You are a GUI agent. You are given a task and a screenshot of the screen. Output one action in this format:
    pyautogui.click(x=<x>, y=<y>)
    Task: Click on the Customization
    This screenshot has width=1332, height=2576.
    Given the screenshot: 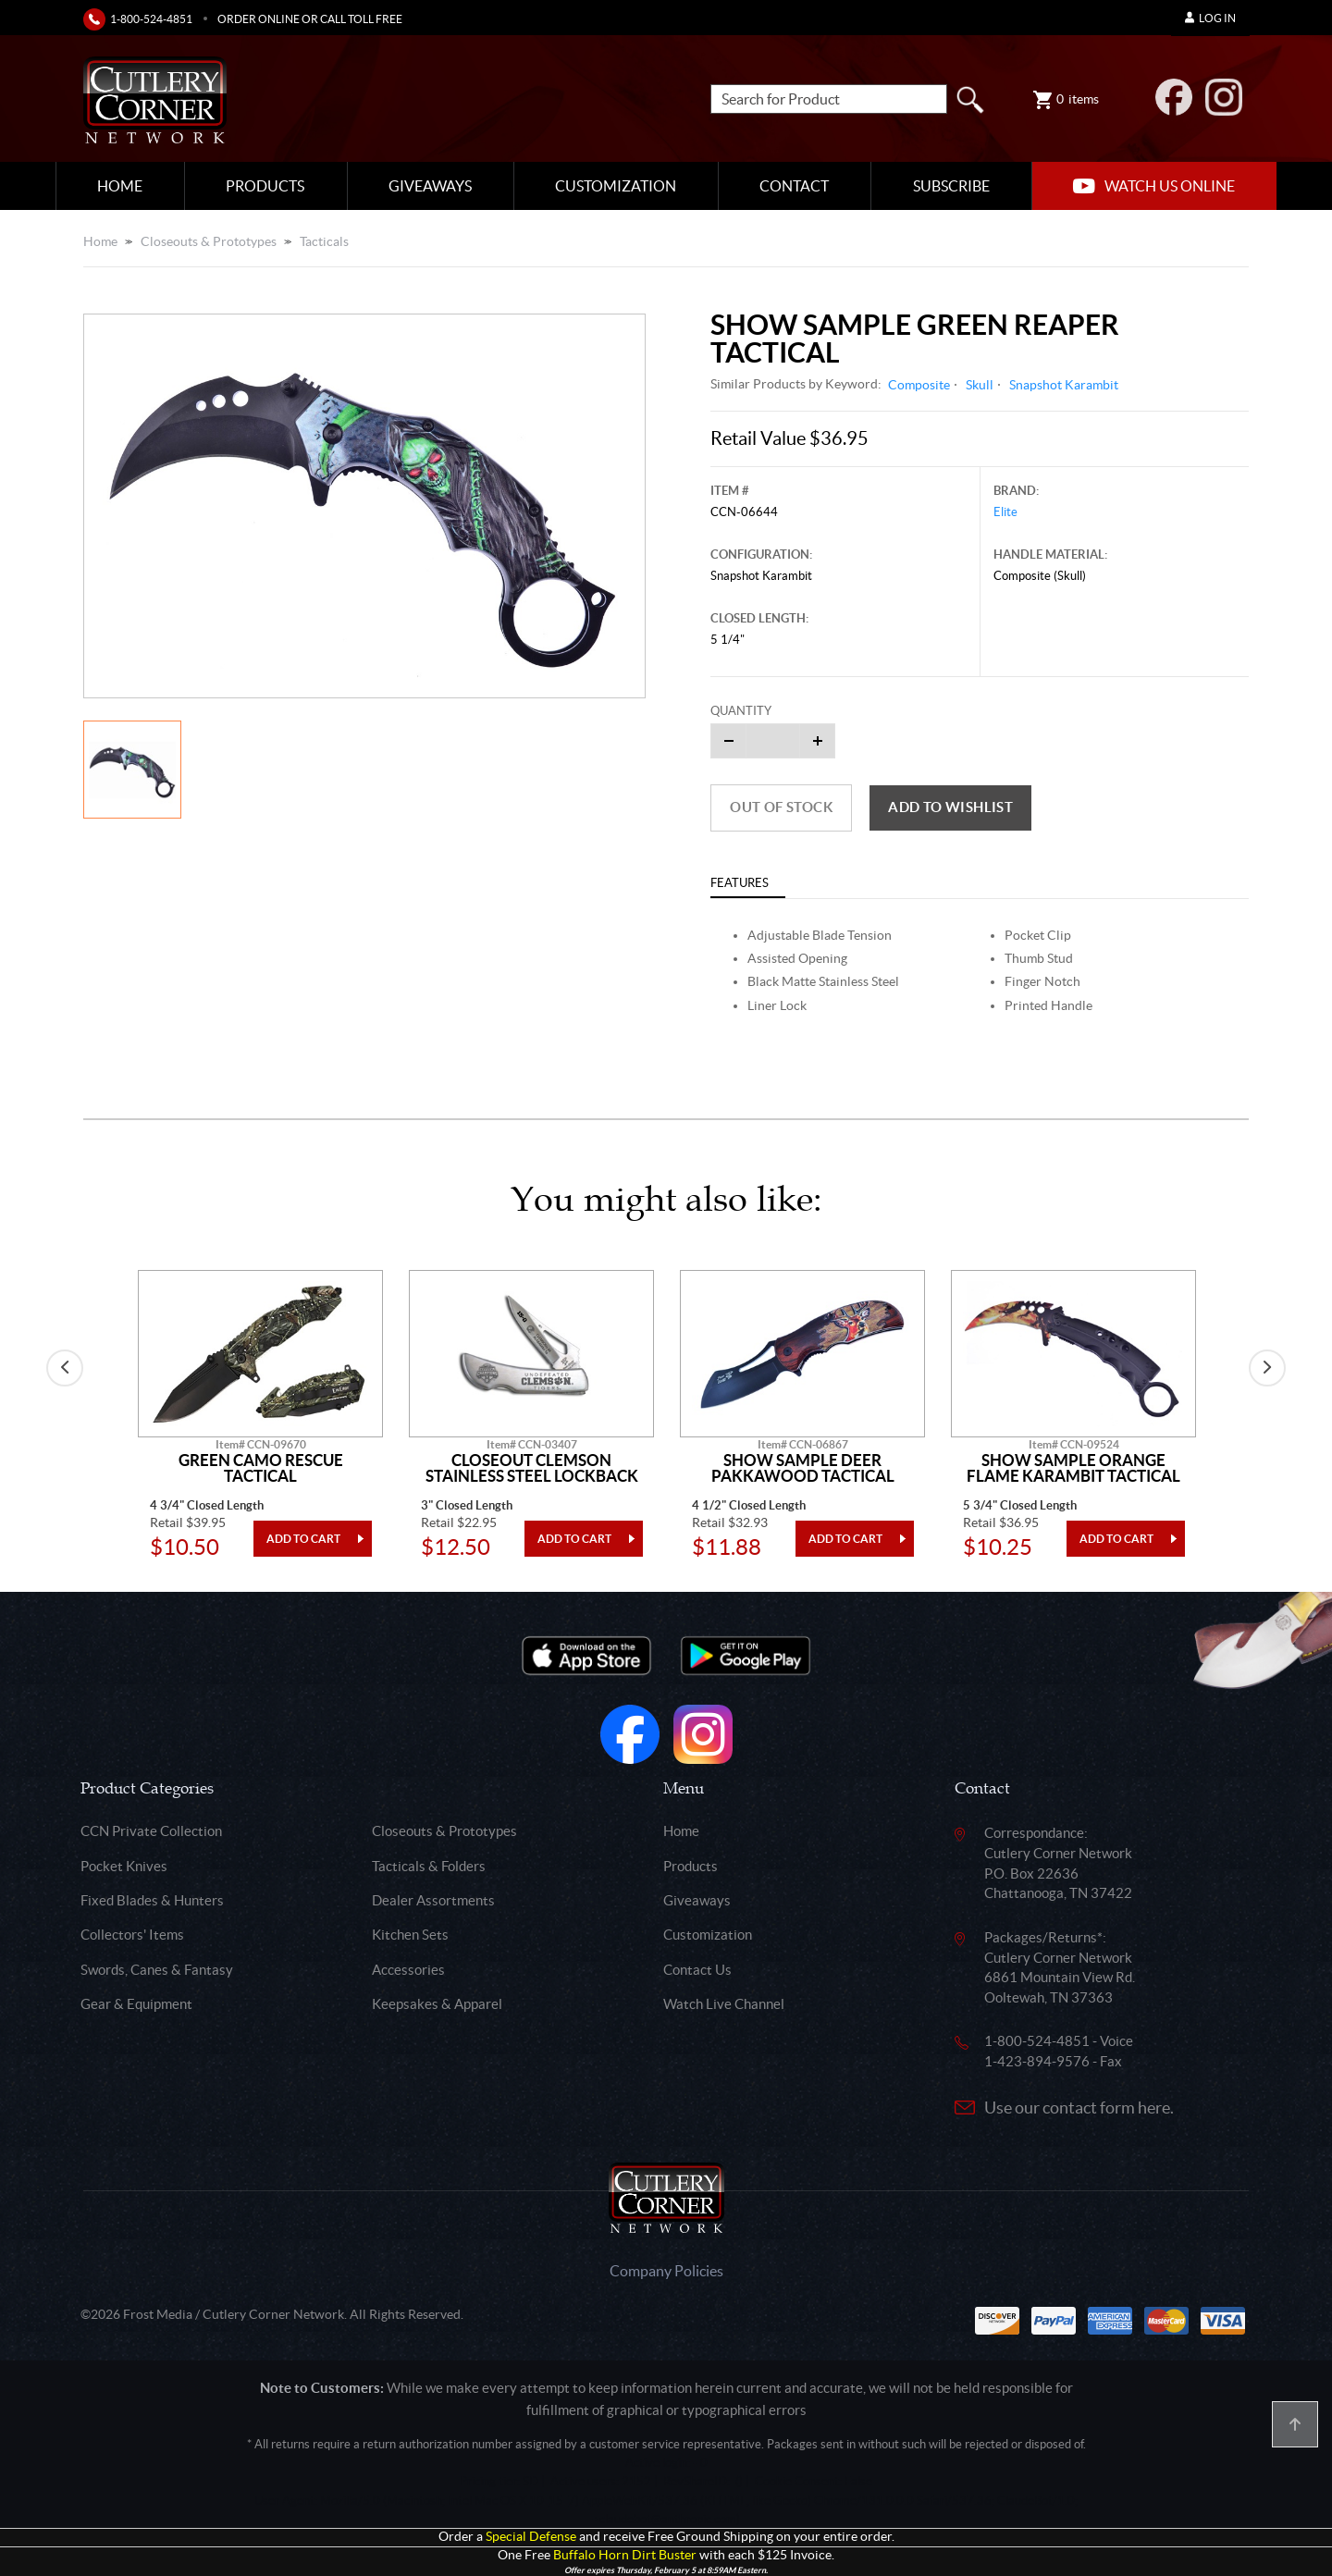 What is the action you would take?
    pyautogui.click(x=615, y=186)
    